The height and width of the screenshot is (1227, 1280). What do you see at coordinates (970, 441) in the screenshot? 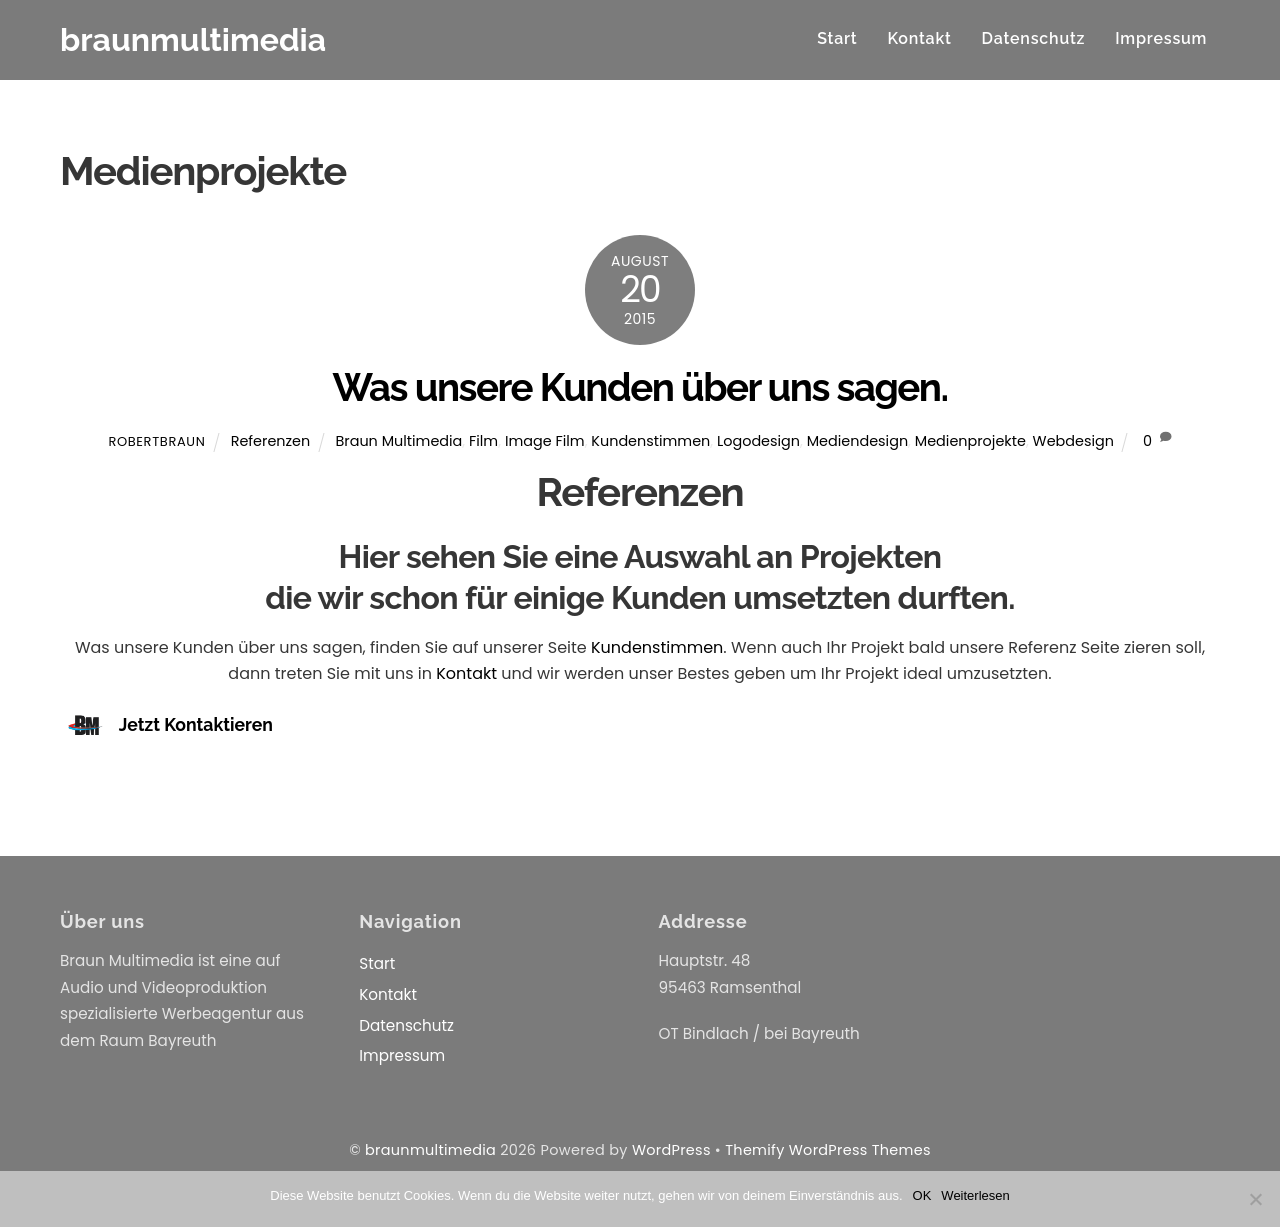
I see `Medienprojekte` at bounding box center [970, 441].